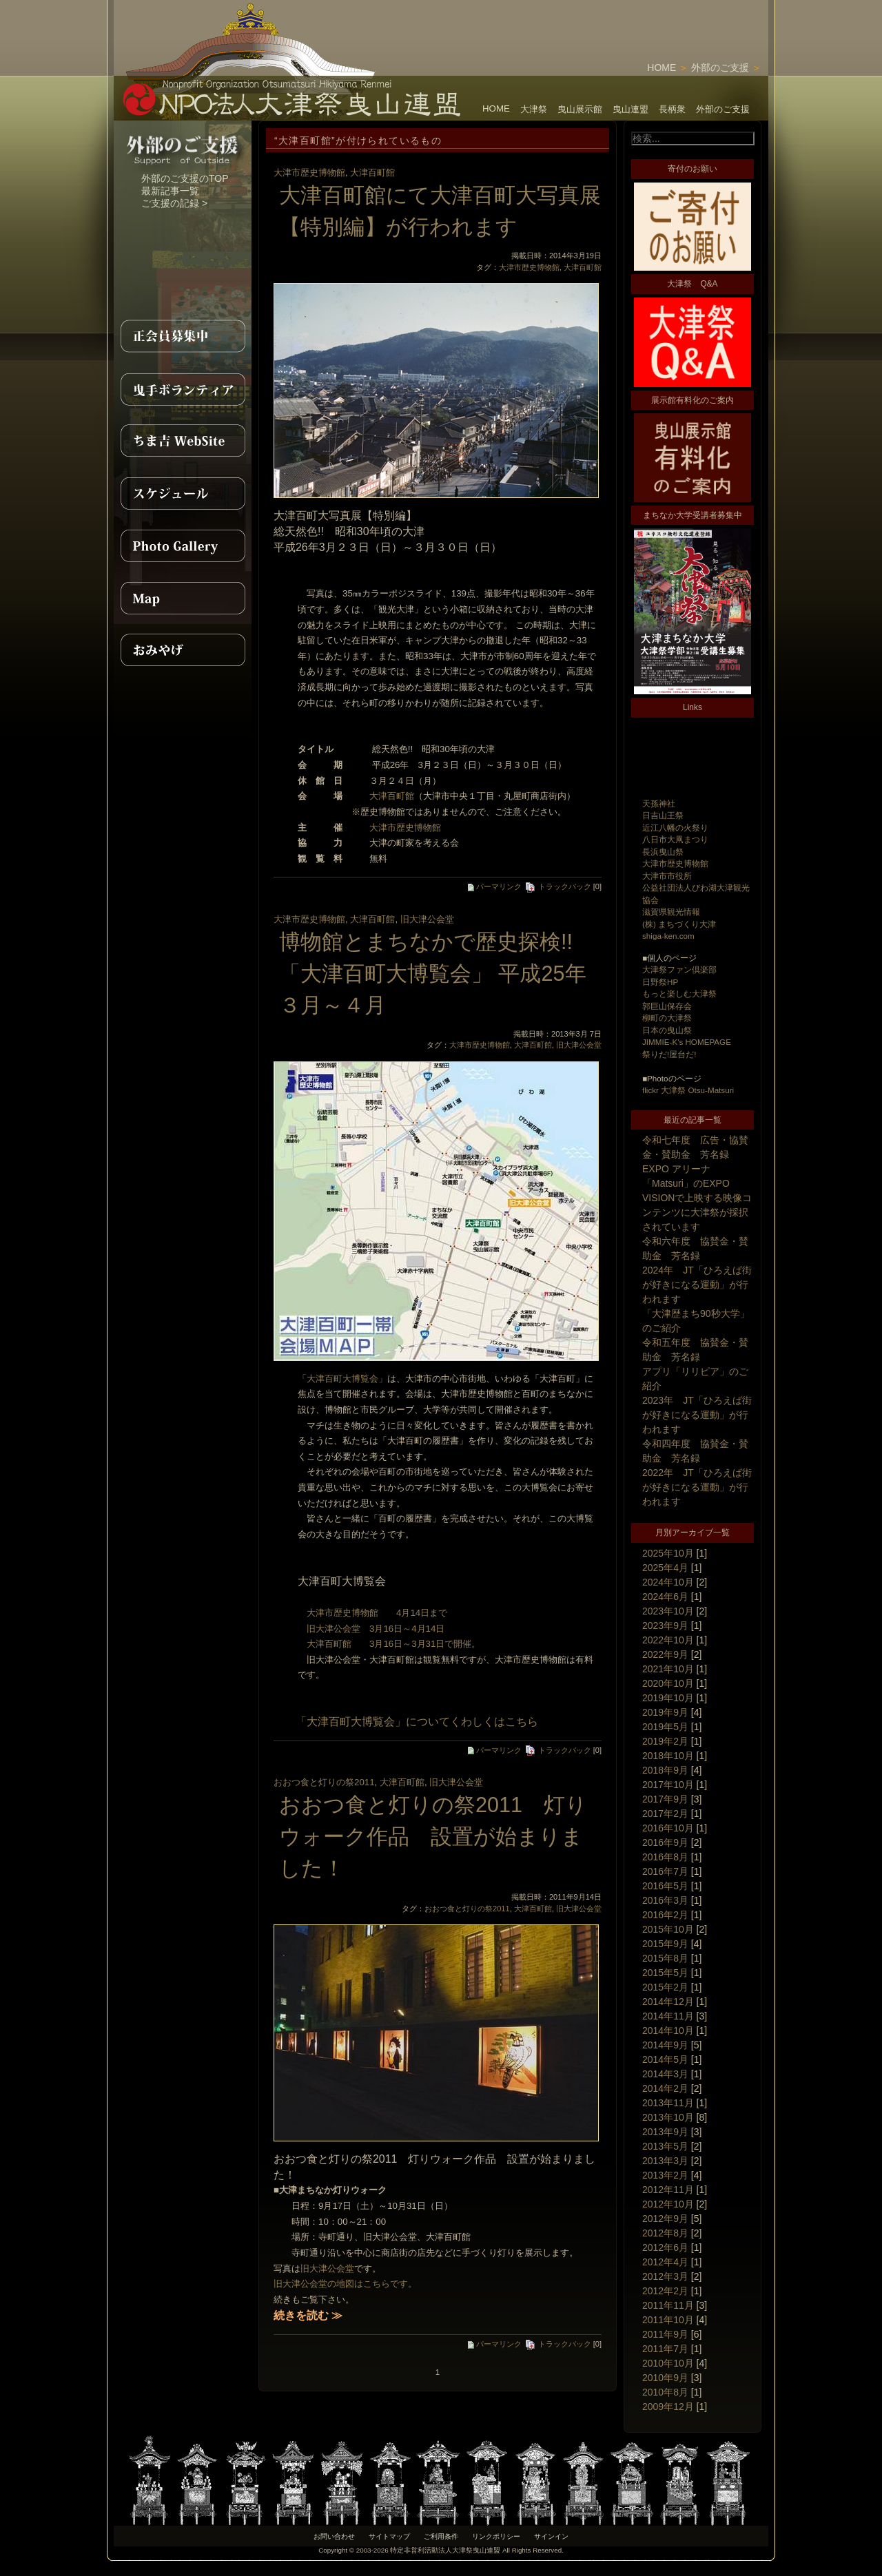 This screenshot has width=882, height=2576. Describe the element at coordinates (665, 1958) in the screenshot. I see `2015年8月` at that location.